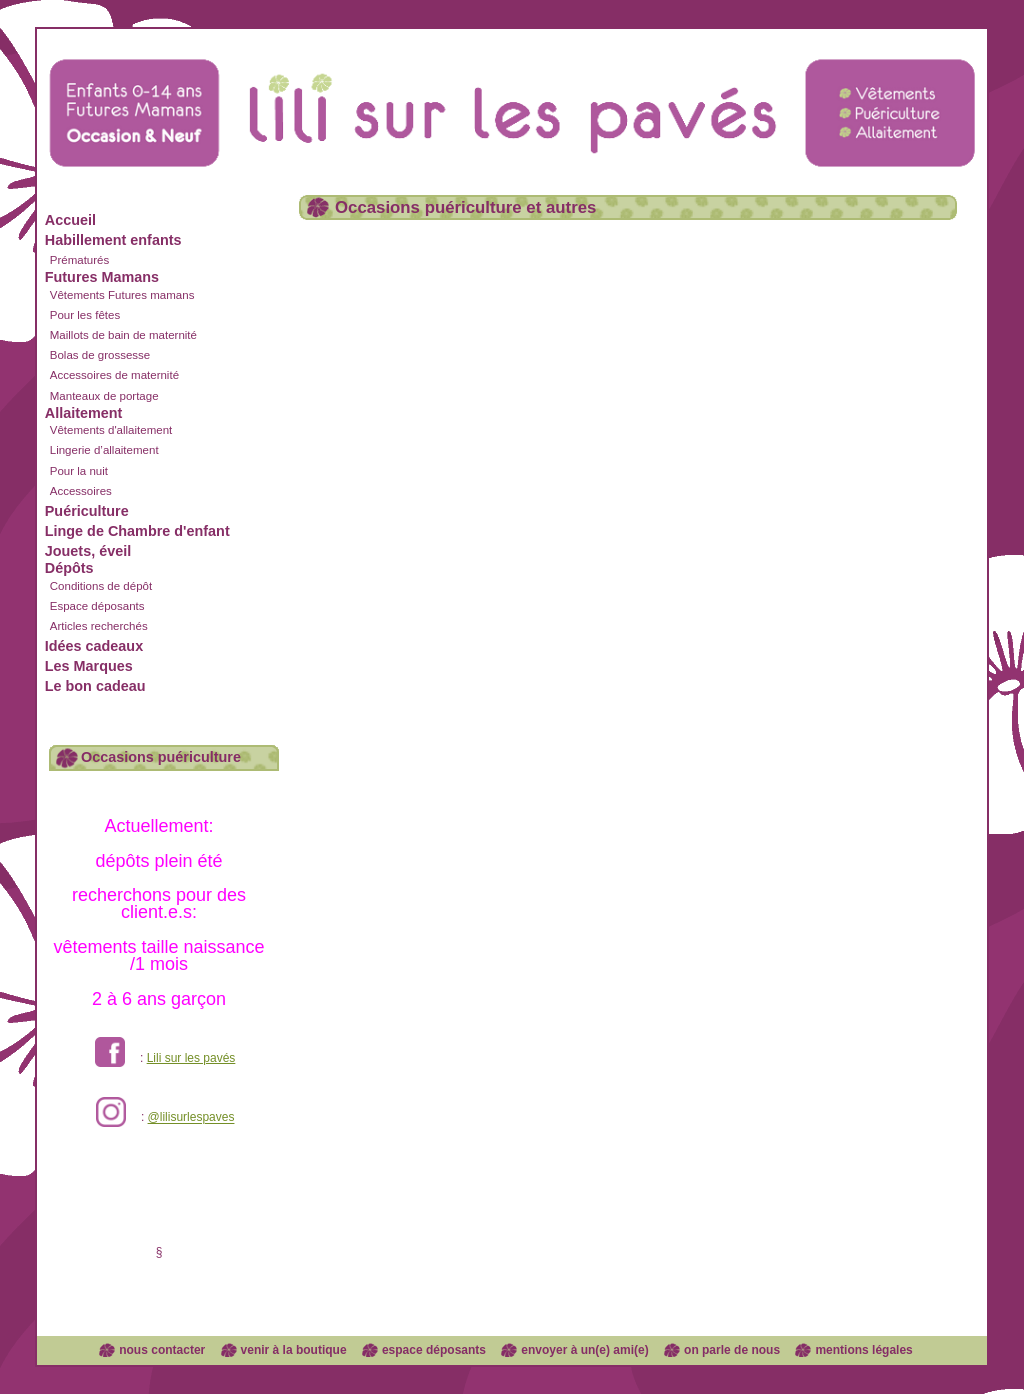  Describe the element at coordinates (88, 551) in the screenshot. I see `Jouets, éveil` at that location.